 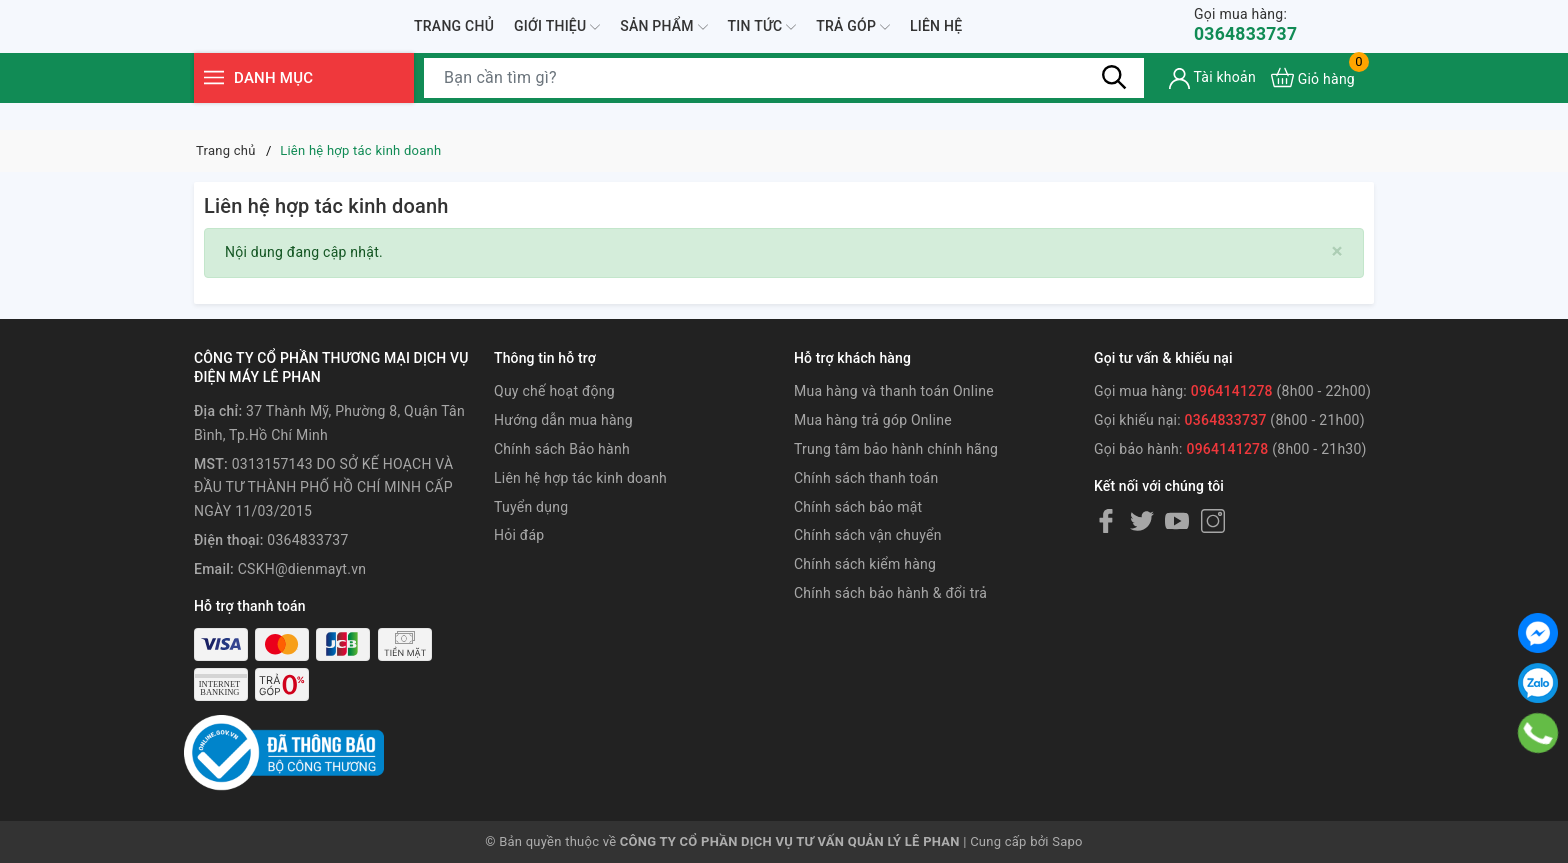 What do you see at coordinates (302, 569) in the screenshot?
I see `CSKH@dienmayt.vn` at bounding box center [302, 569].